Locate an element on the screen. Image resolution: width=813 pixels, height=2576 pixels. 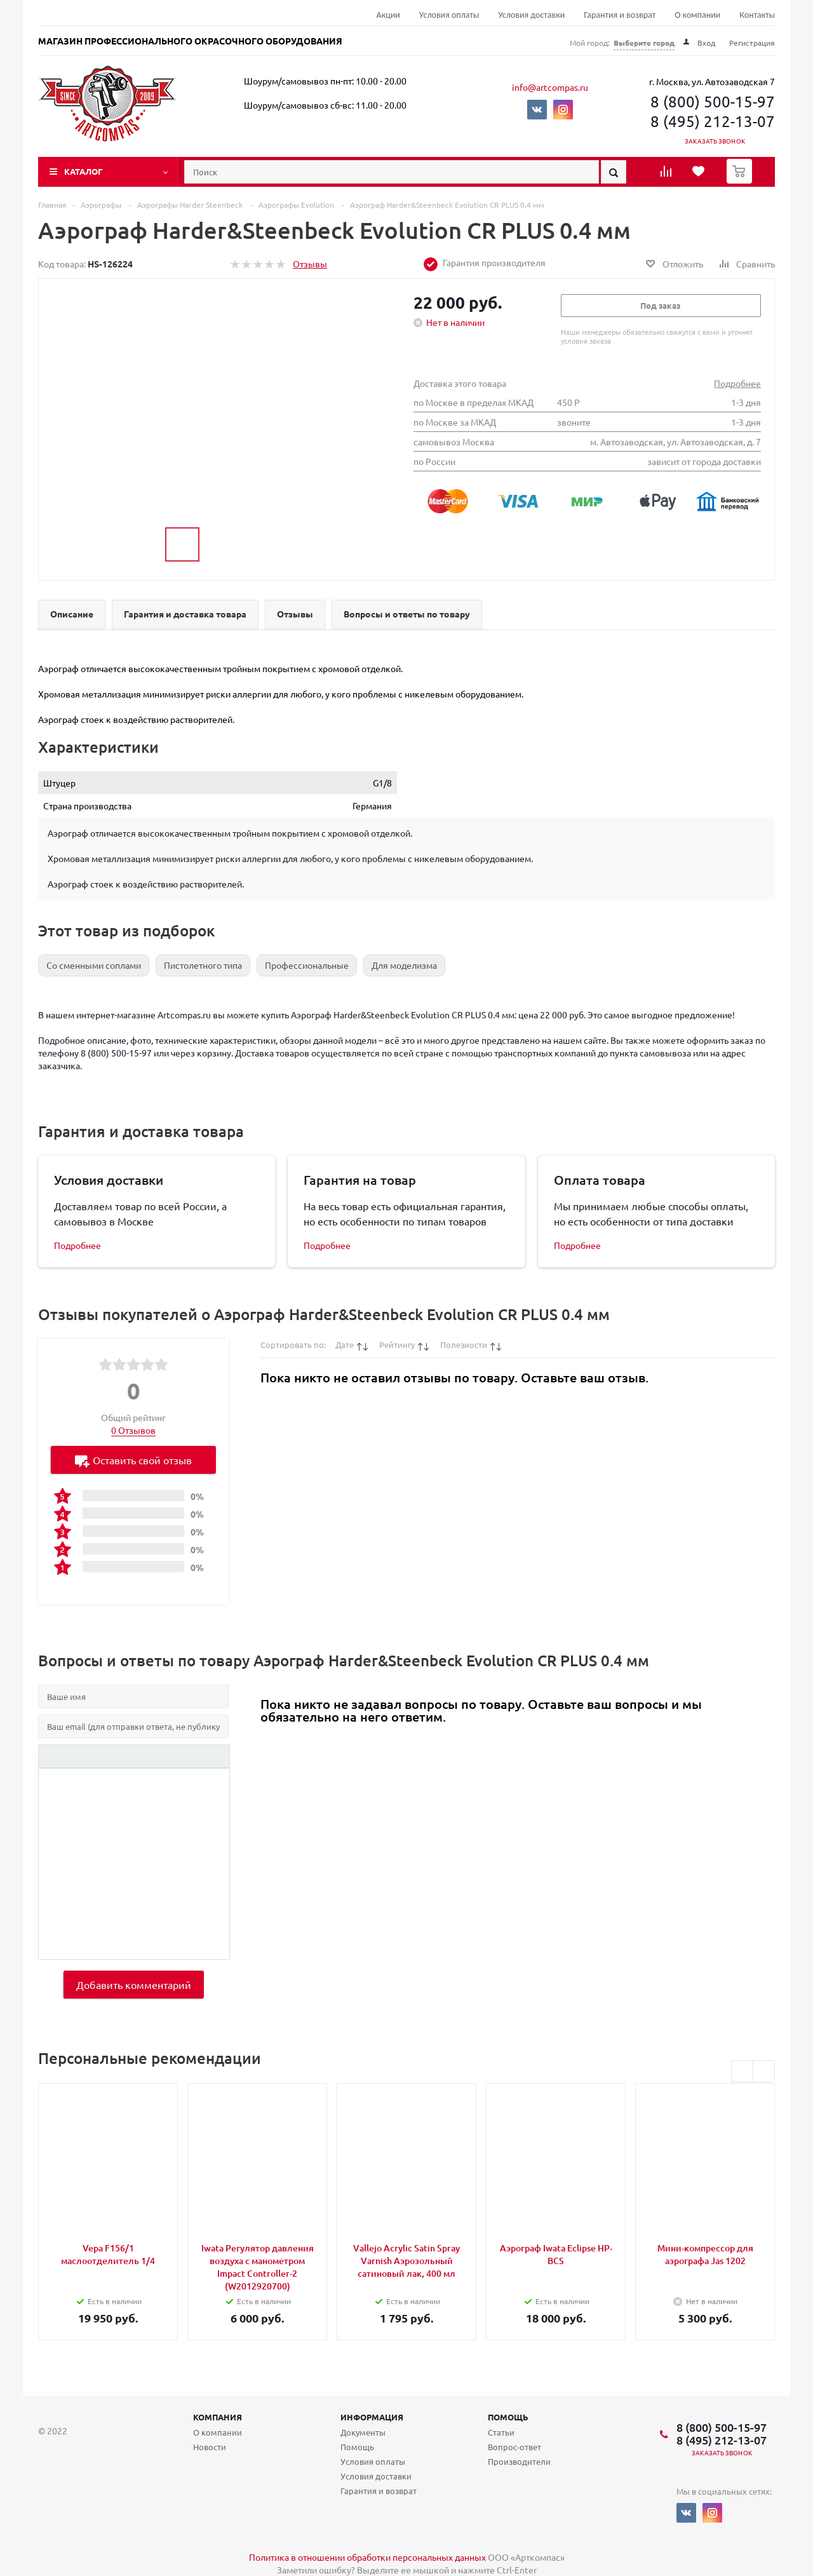
О компании is located at coordinates (697, 15).